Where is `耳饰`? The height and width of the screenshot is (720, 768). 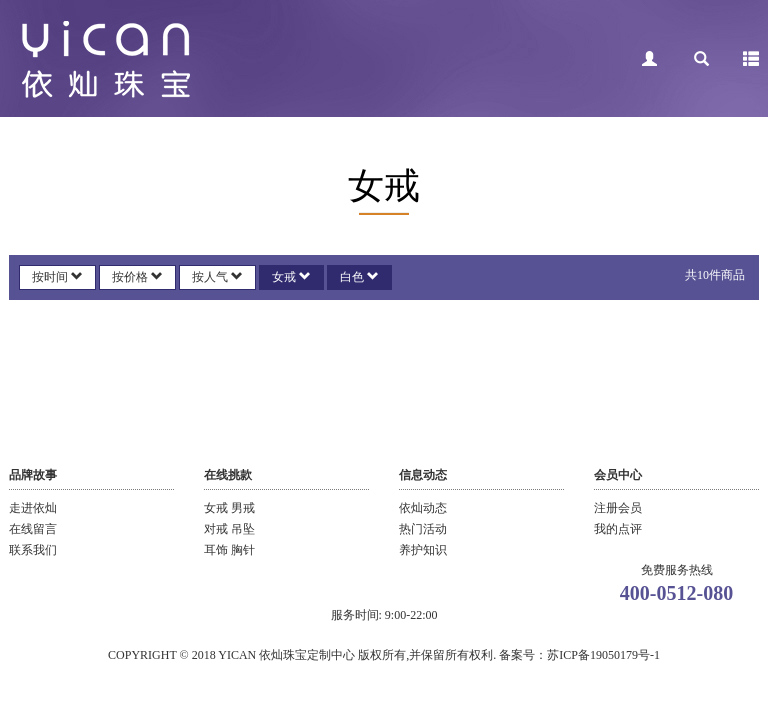
耳饰 is located at coordinates (217, 550).